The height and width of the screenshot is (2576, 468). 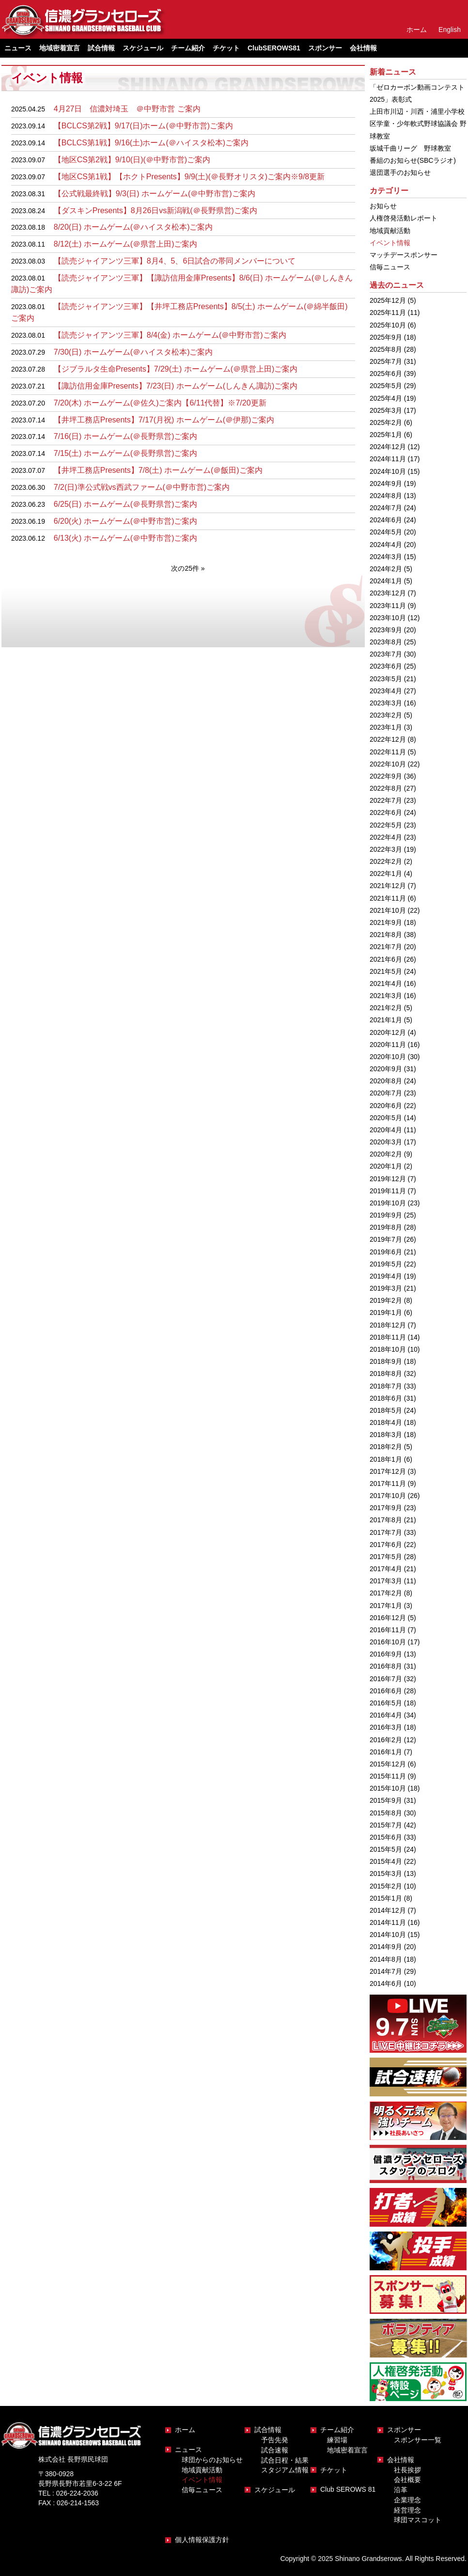 What do you see at coordinates (386, 642) in the screenshot?
I see `2023年8月` at bounding box center [386, 642].